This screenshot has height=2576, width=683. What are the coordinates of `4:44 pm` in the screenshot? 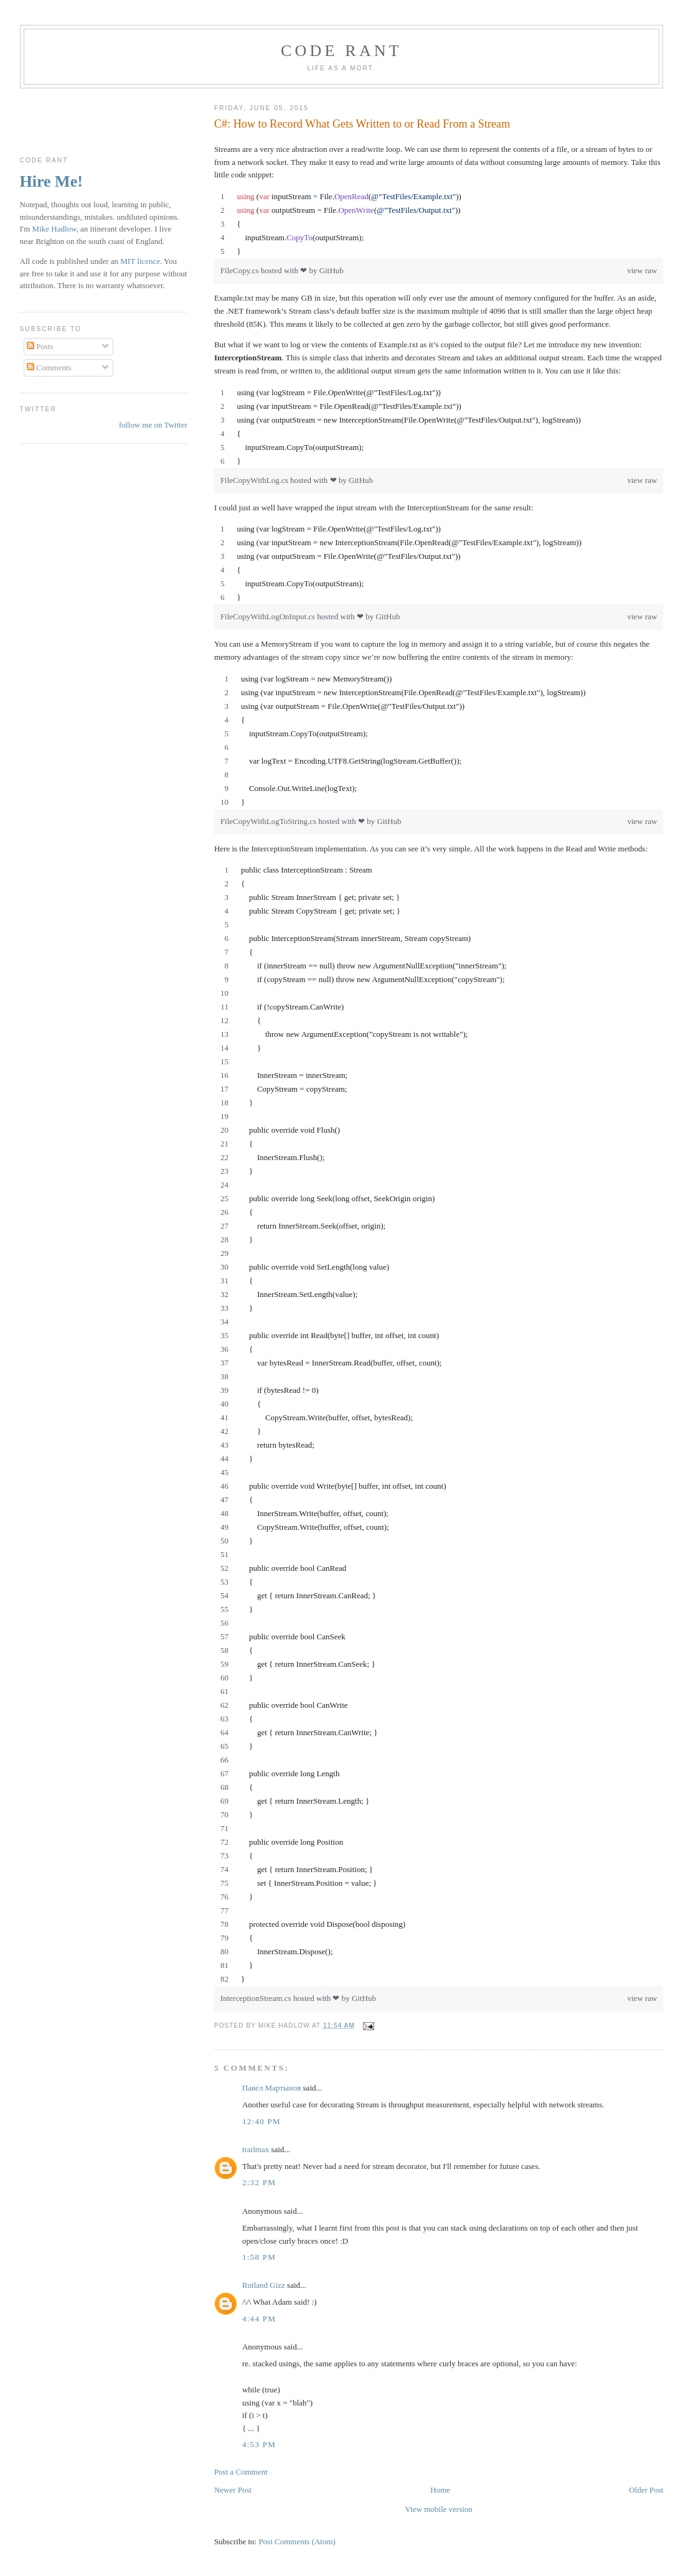 It's located at (259, 2318).